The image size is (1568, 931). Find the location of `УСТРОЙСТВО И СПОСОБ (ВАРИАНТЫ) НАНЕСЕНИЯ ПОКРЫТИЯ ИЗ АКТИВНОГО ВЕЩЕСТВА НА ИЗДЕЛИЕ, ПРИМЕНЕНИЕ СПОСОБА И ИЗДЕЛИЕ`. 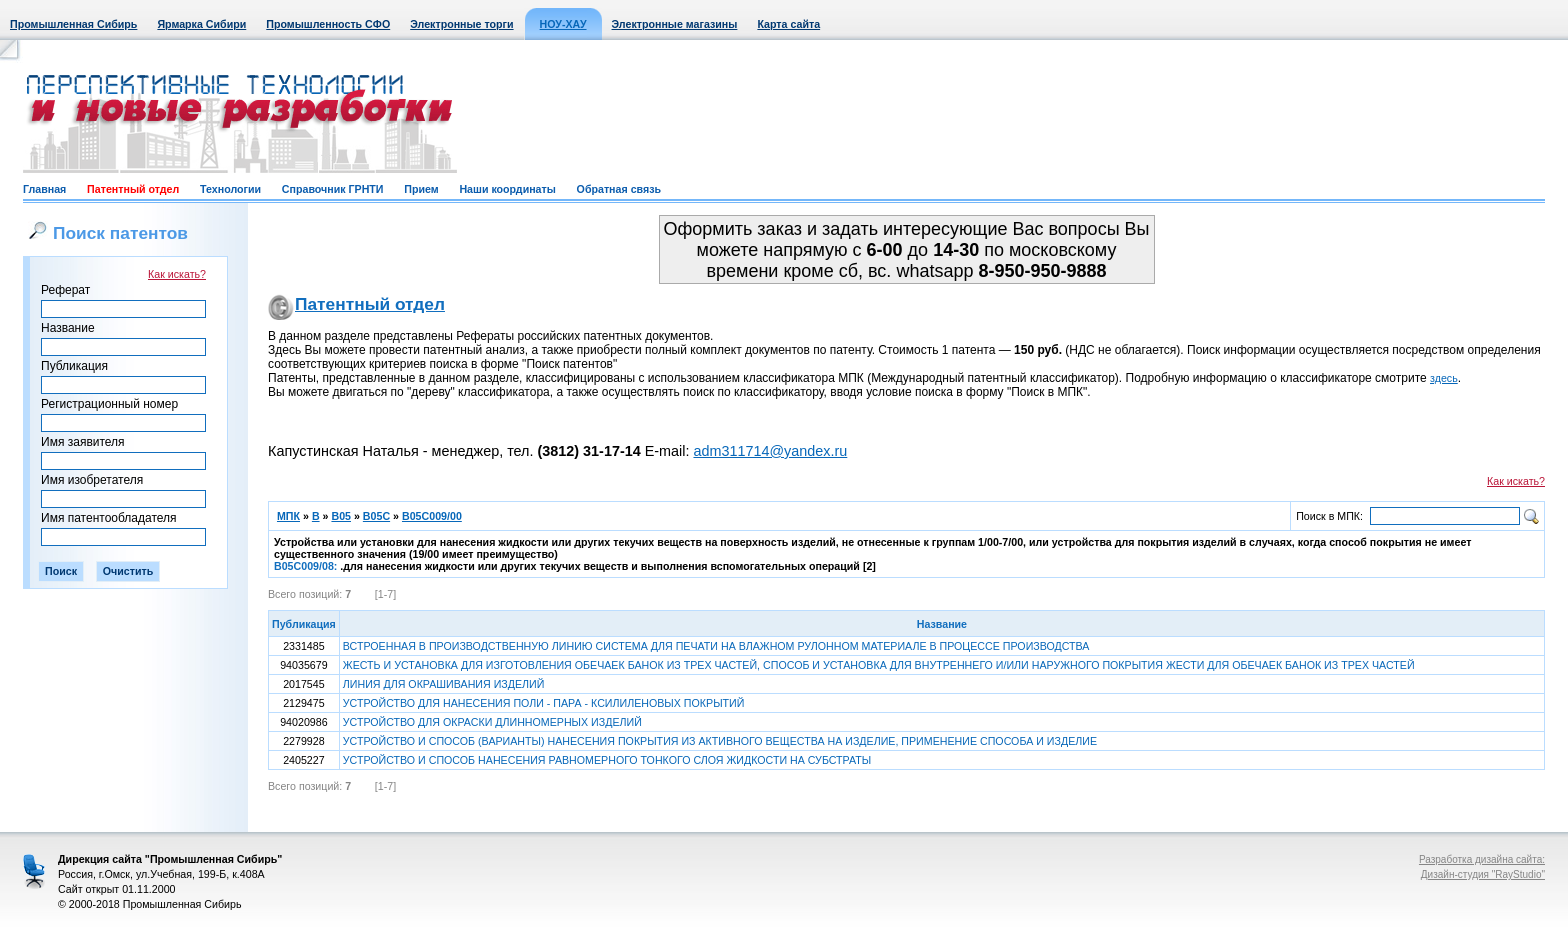

УСТРОЙСТВО И СПОСОБ (ВАРИАНТЫ) НАНЕСЕНИЯ ПОКРЫТИЯ ИЗ АКТИВНОГО ВЕЩЕСТВА НА ИЗДЕЛИЕ, ПРИМЕНЕНИЕ СПОСОБА И ИЗДЕЛИЕ is located at coordinates (720, 741).